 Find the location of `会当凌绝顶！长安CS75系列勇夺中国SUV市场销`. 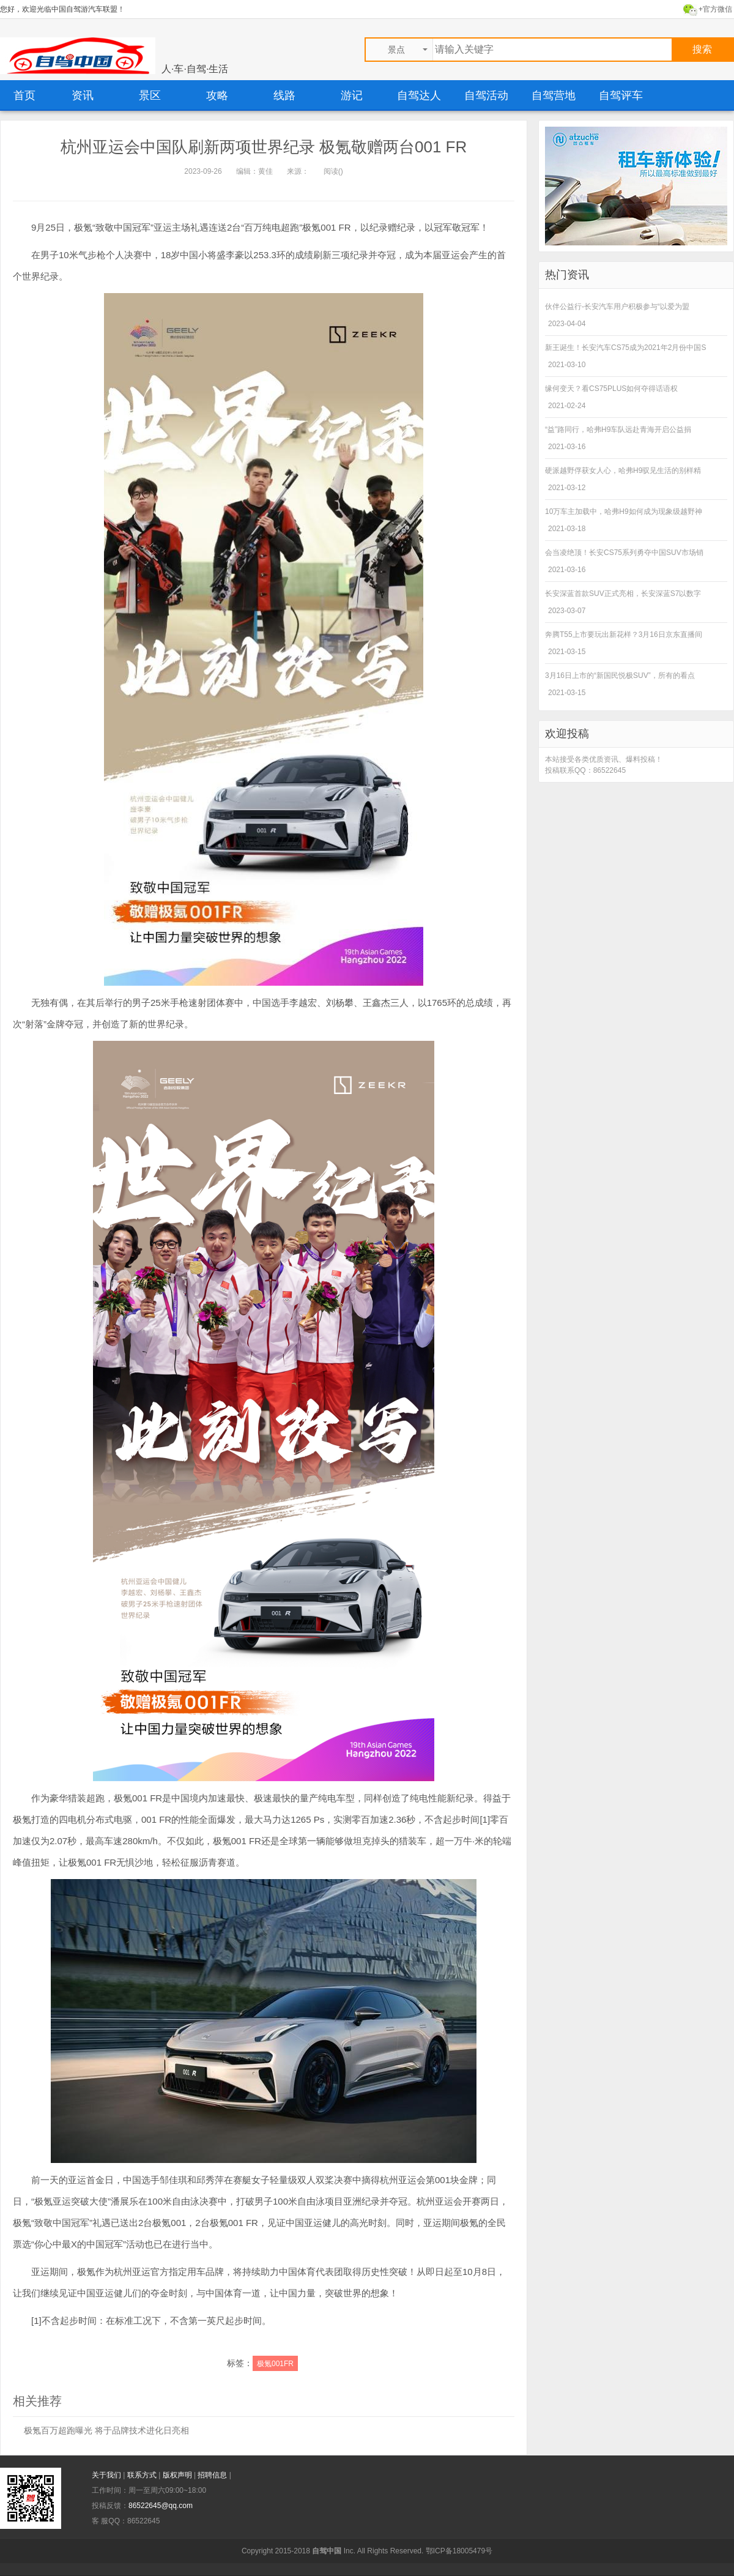

会当凌绝顶！长安CS75系列勇夺中国SUV市场销 is located at coordinates (624, 552).